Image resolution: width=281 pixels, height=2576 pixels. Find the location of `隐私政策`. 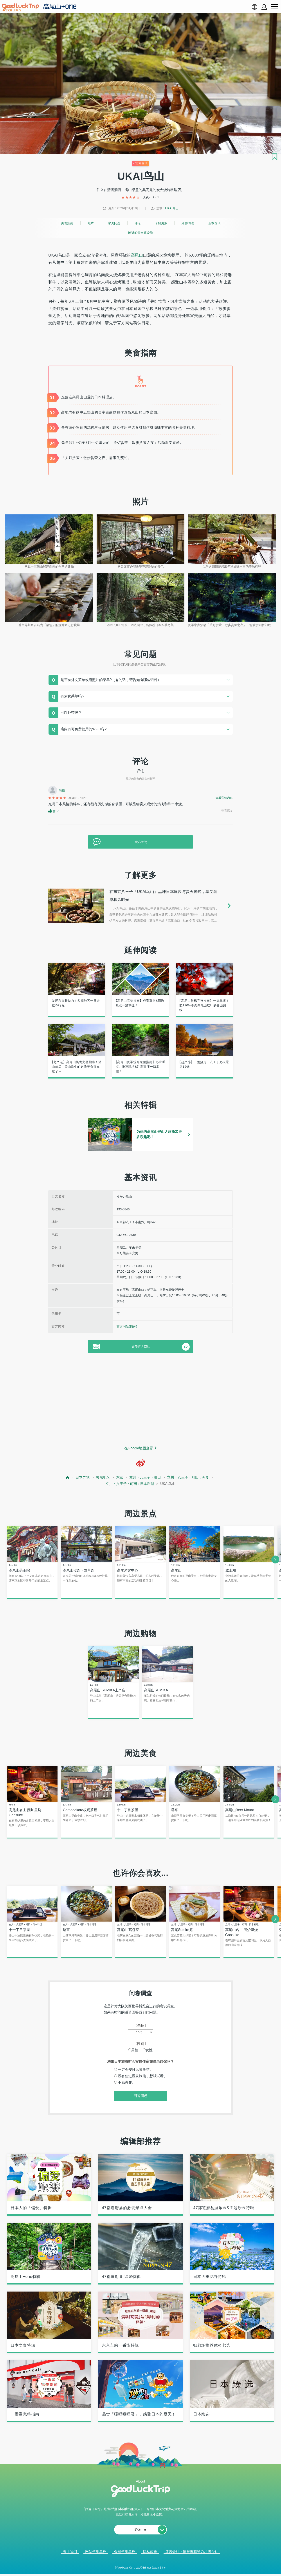

隐私政策 is located at coordinates (150, 2553).